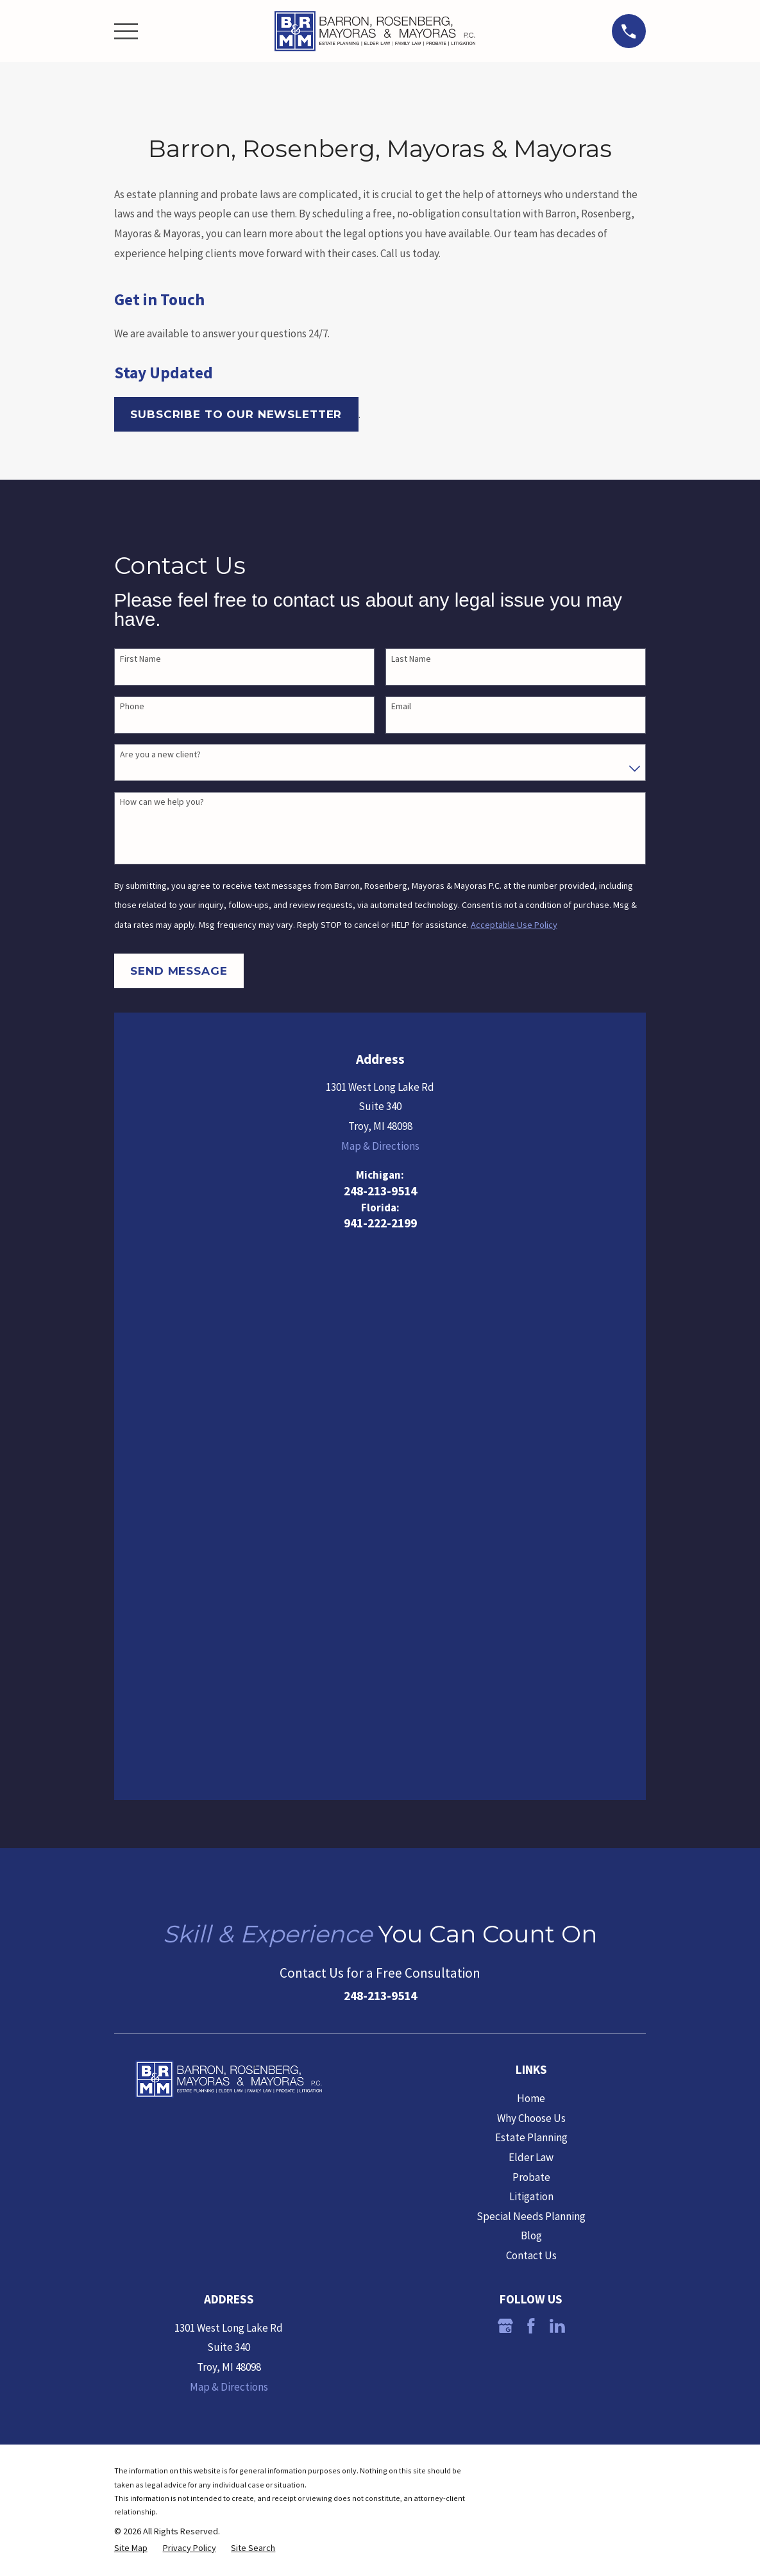 The width and height of the screenshot is (760, 2576). What do you see at coordinates (531, 1704) in the screenshot?
I see `Blog` at bounding box center [531, 1704].